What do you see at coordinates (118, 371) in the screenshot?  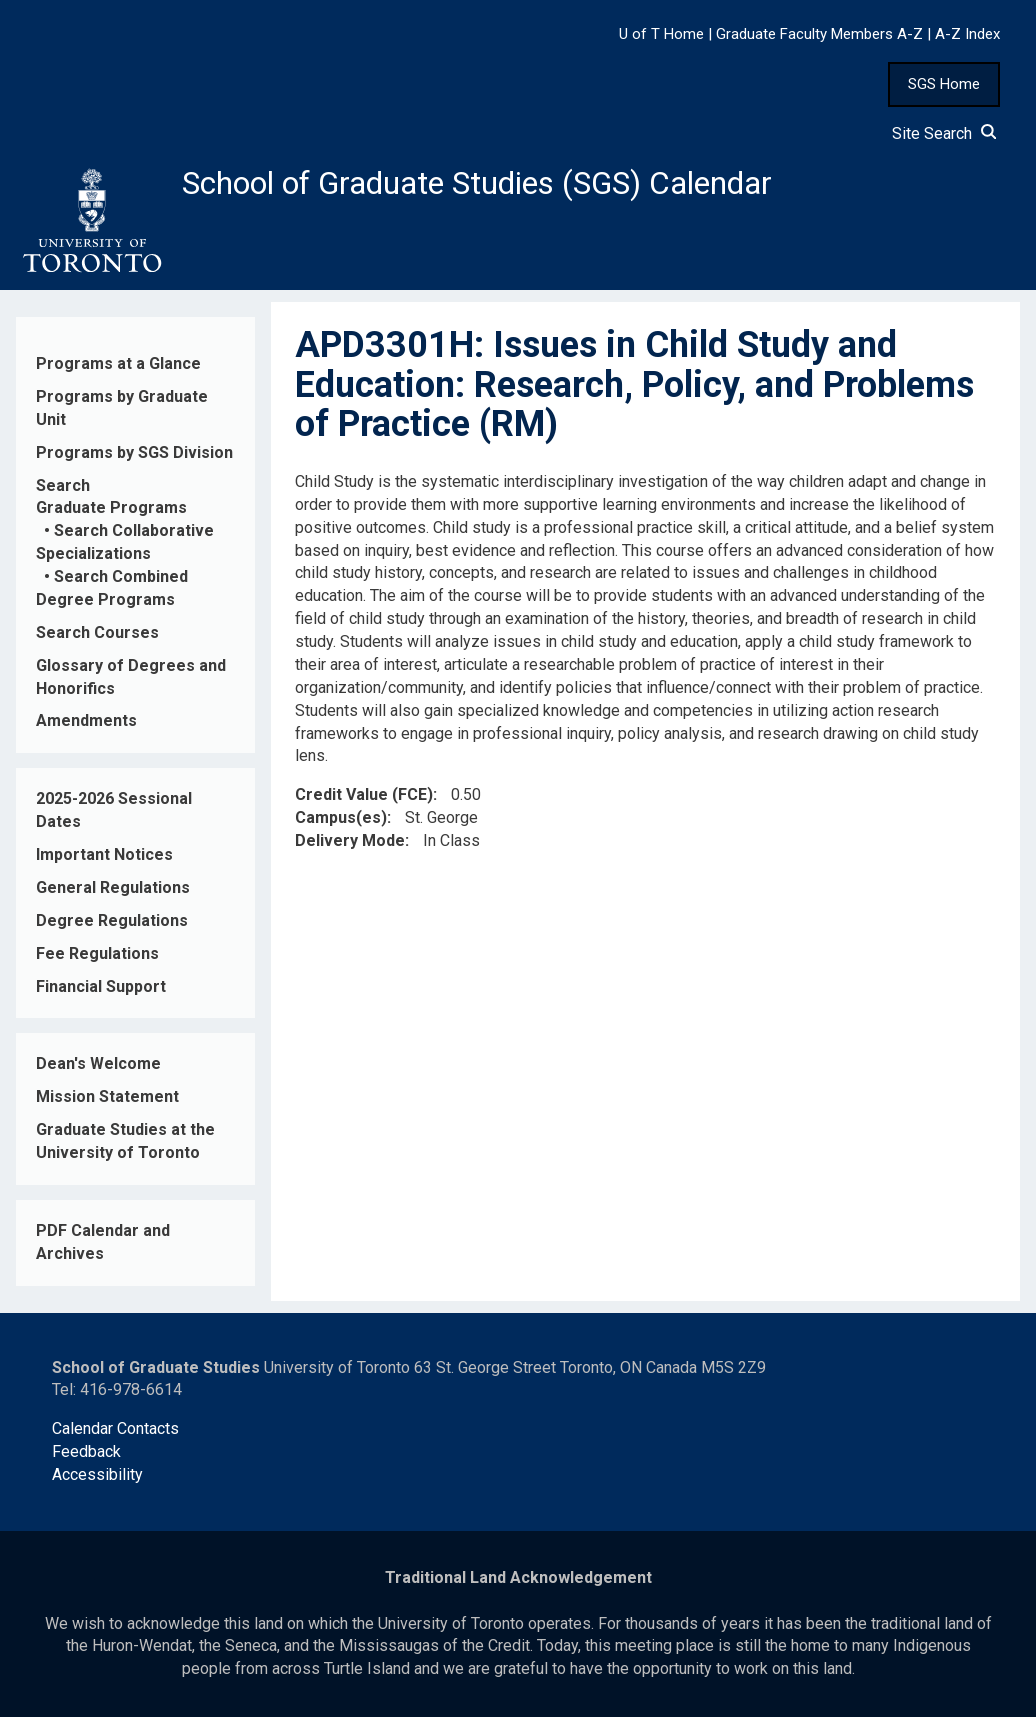 I see `Programs at a Glance` at bounding box center [118, 371].